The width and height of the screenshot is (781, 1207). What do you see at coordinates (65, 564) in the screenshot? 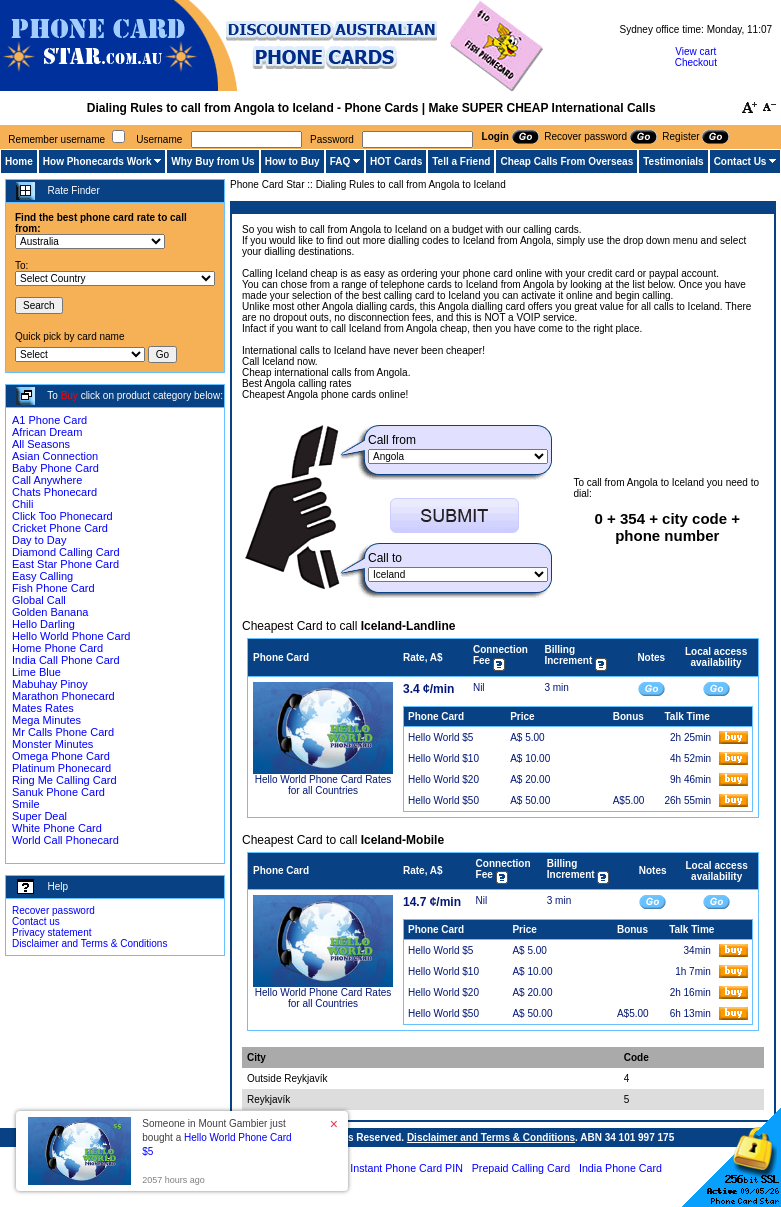
I see `East Star Phone Card` at bounding box center [65, 564].